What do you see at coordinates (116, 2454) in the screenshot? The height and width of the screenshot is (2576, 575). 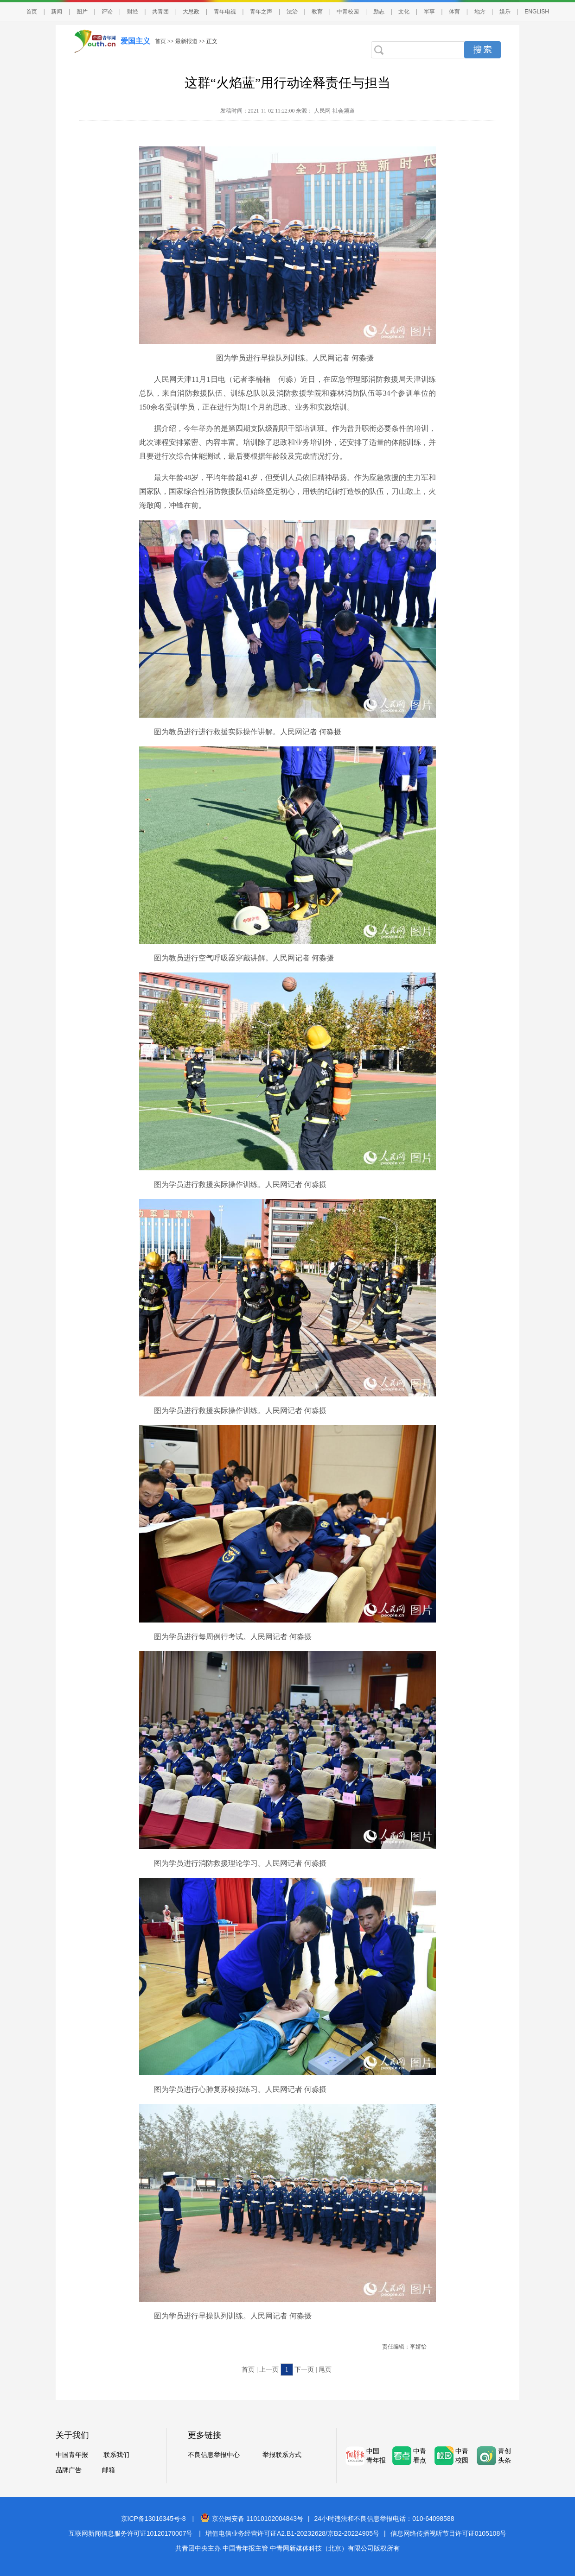 I see `联系我们` at bounding box center [116, 2454].